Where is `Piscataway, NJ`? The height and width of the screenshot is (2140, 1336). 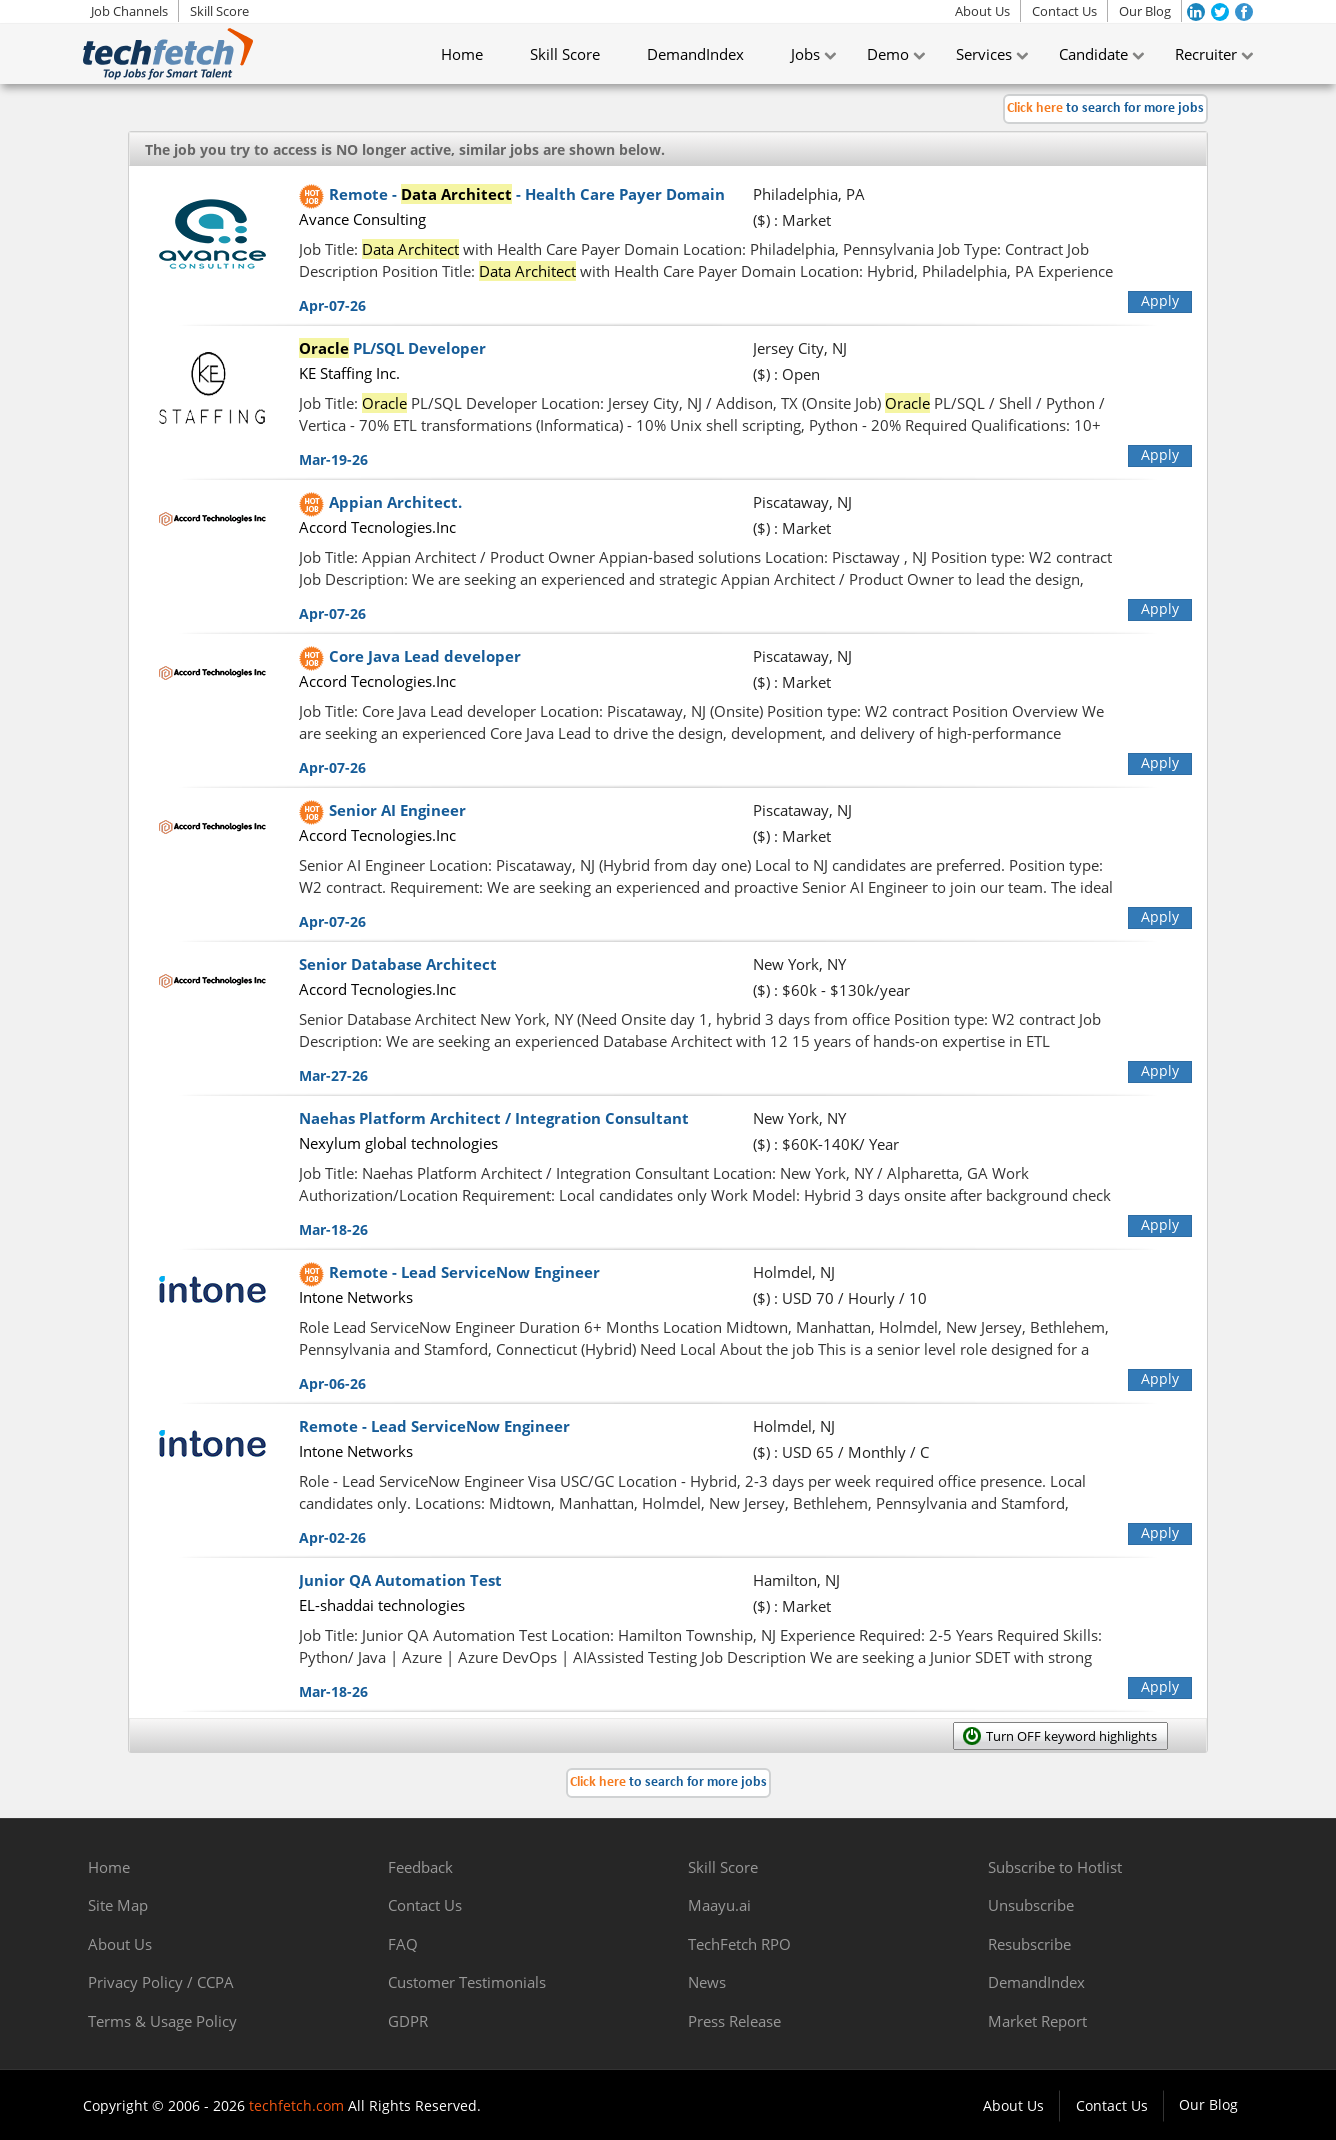 Piscataway, NJ is located at coordinates (802, 502).